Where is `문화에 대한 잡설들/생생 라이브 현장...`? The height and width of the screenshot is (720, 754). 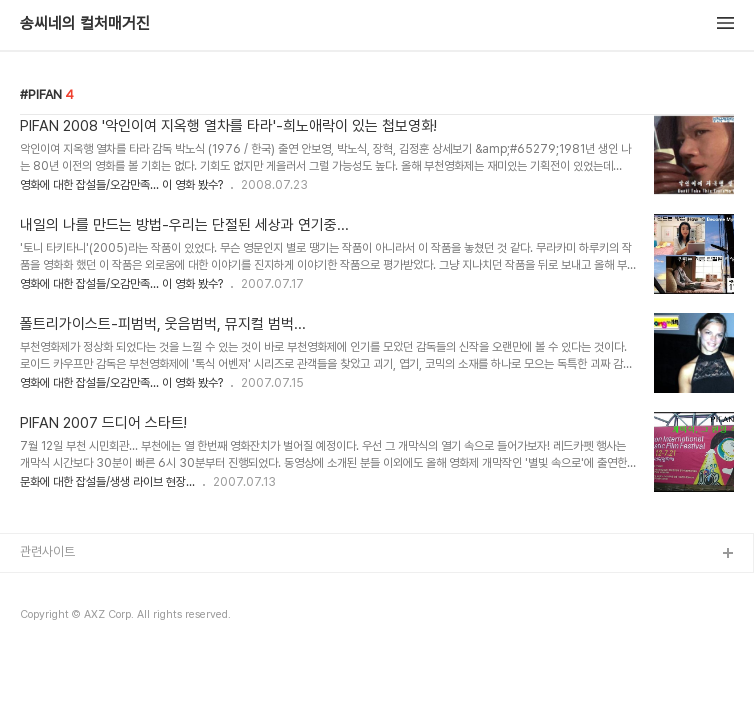
문화에 대한 잡설들/생생 라이브 현장... is located at coordinates (107, 482).